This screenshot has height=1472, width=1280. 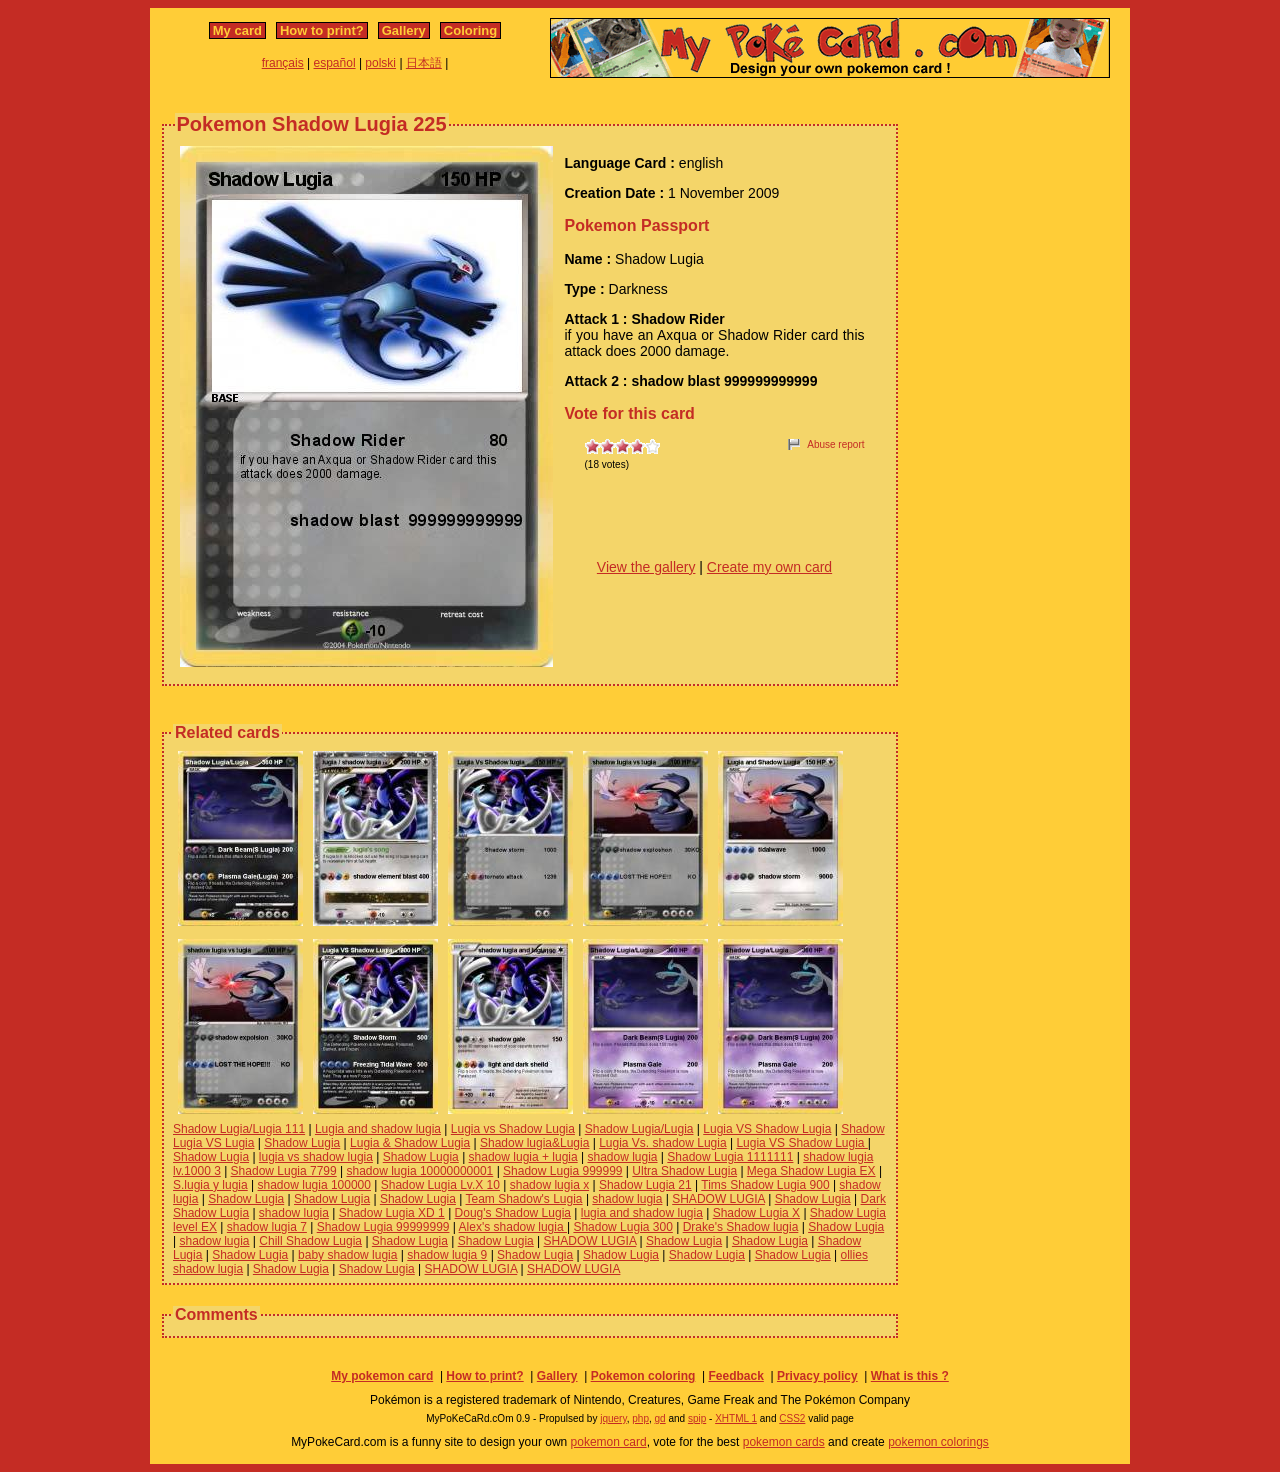 What do you see at coordinates (237, 30) in the screenshot?
I see `My card` at bounding box center [237, 30].